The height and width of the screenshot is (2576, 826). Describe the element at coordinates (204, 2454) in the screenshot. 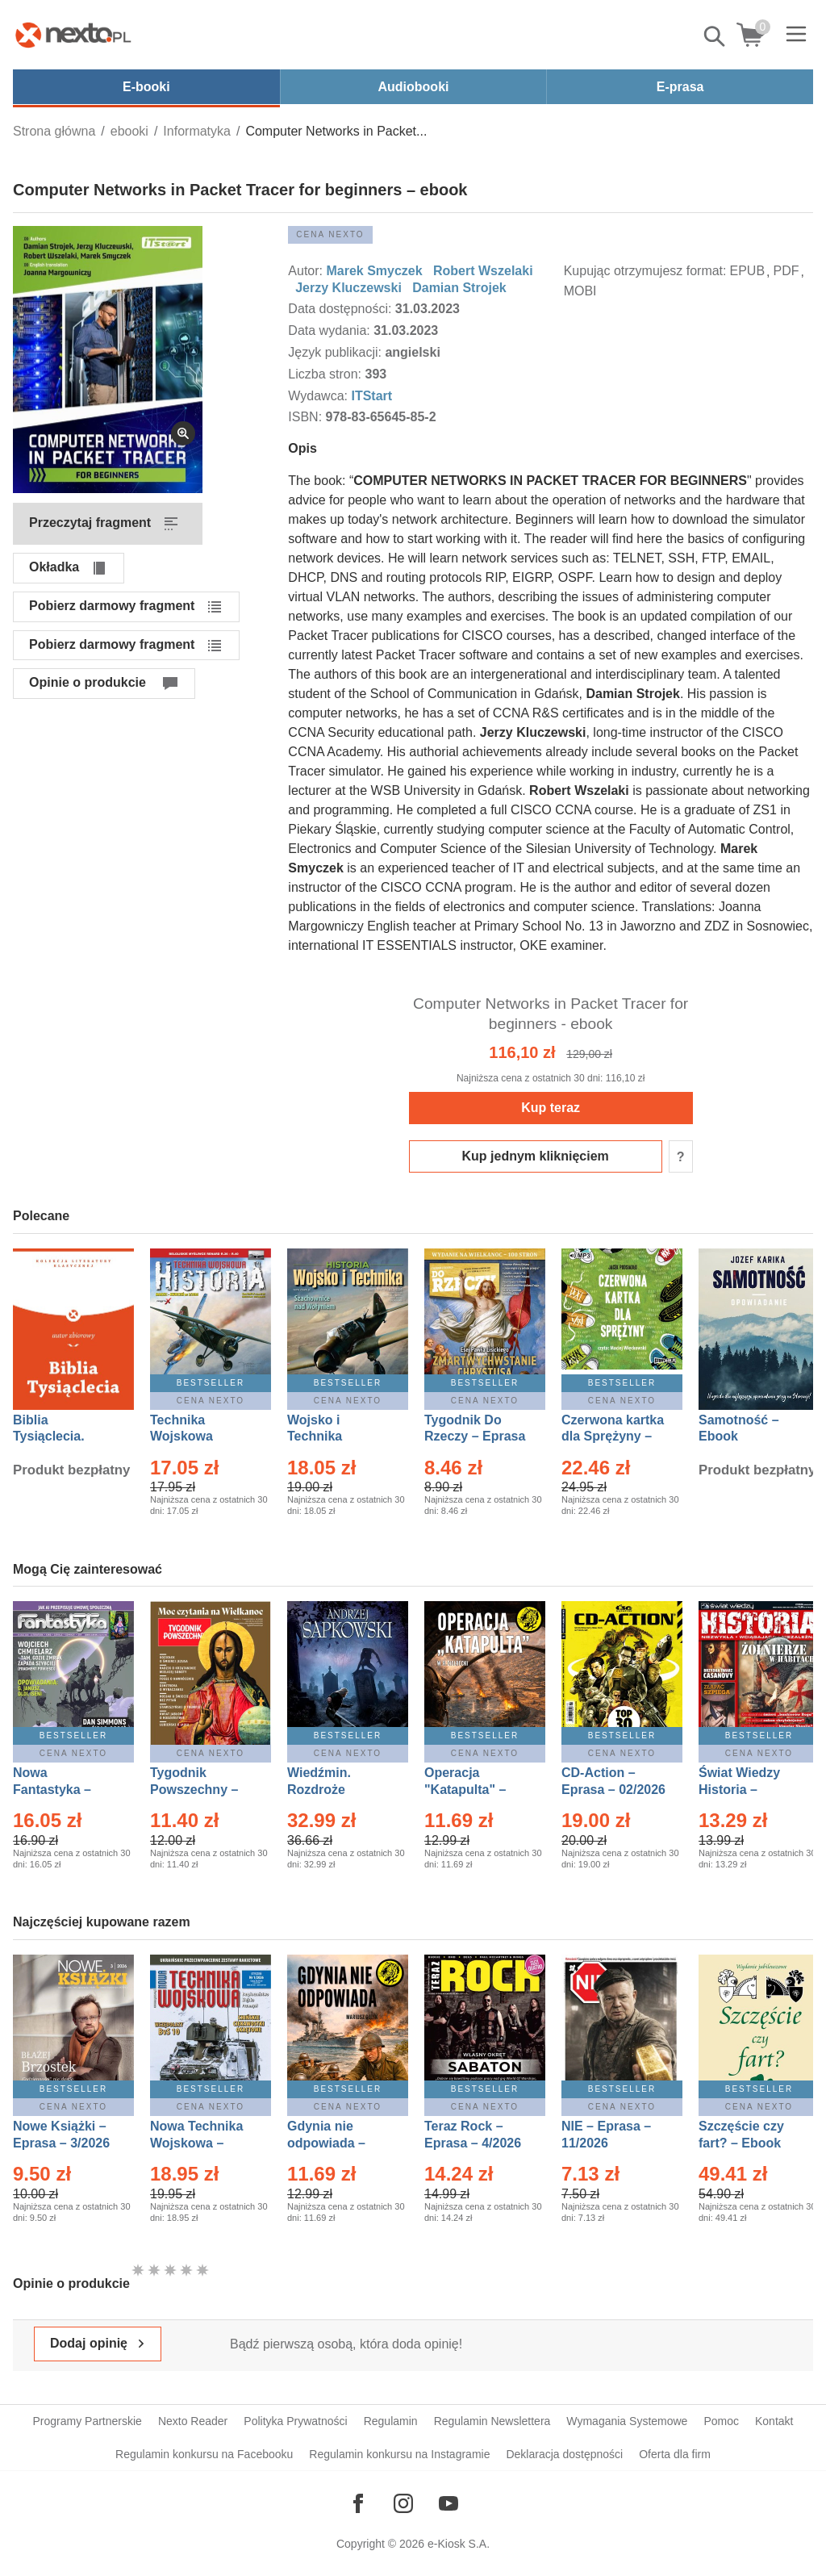

I see `Regulamin konkursu na Facebooku` at that location.